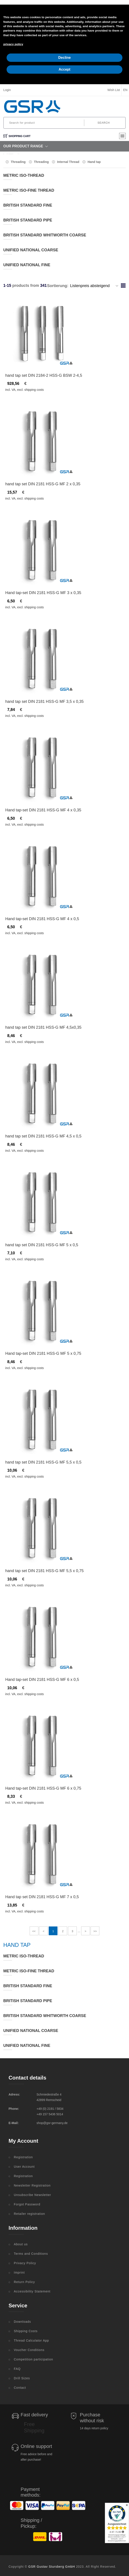 This screenshot has width=129, height=2576. Describe the element at coordinates (22, 2378) in the screenshot. I see `Drill Sizes` at that location.